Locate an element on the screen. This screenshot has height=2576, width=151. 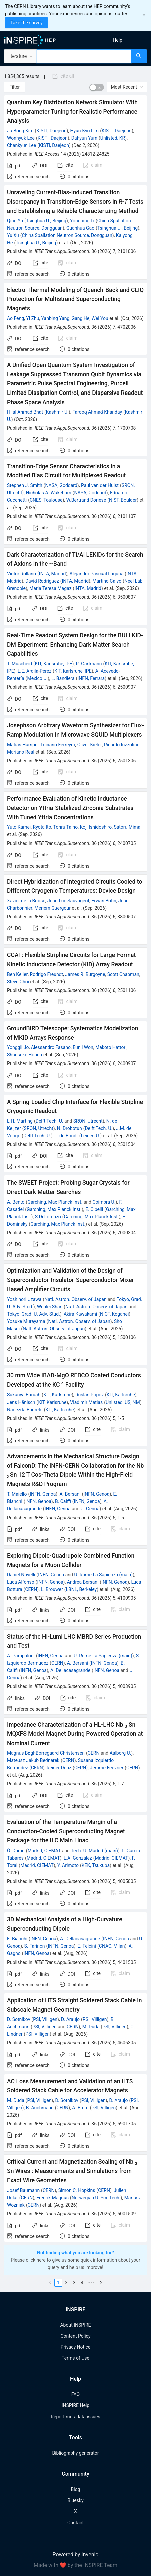
Wonhyuk Lee is located at coordinates (21, 138).